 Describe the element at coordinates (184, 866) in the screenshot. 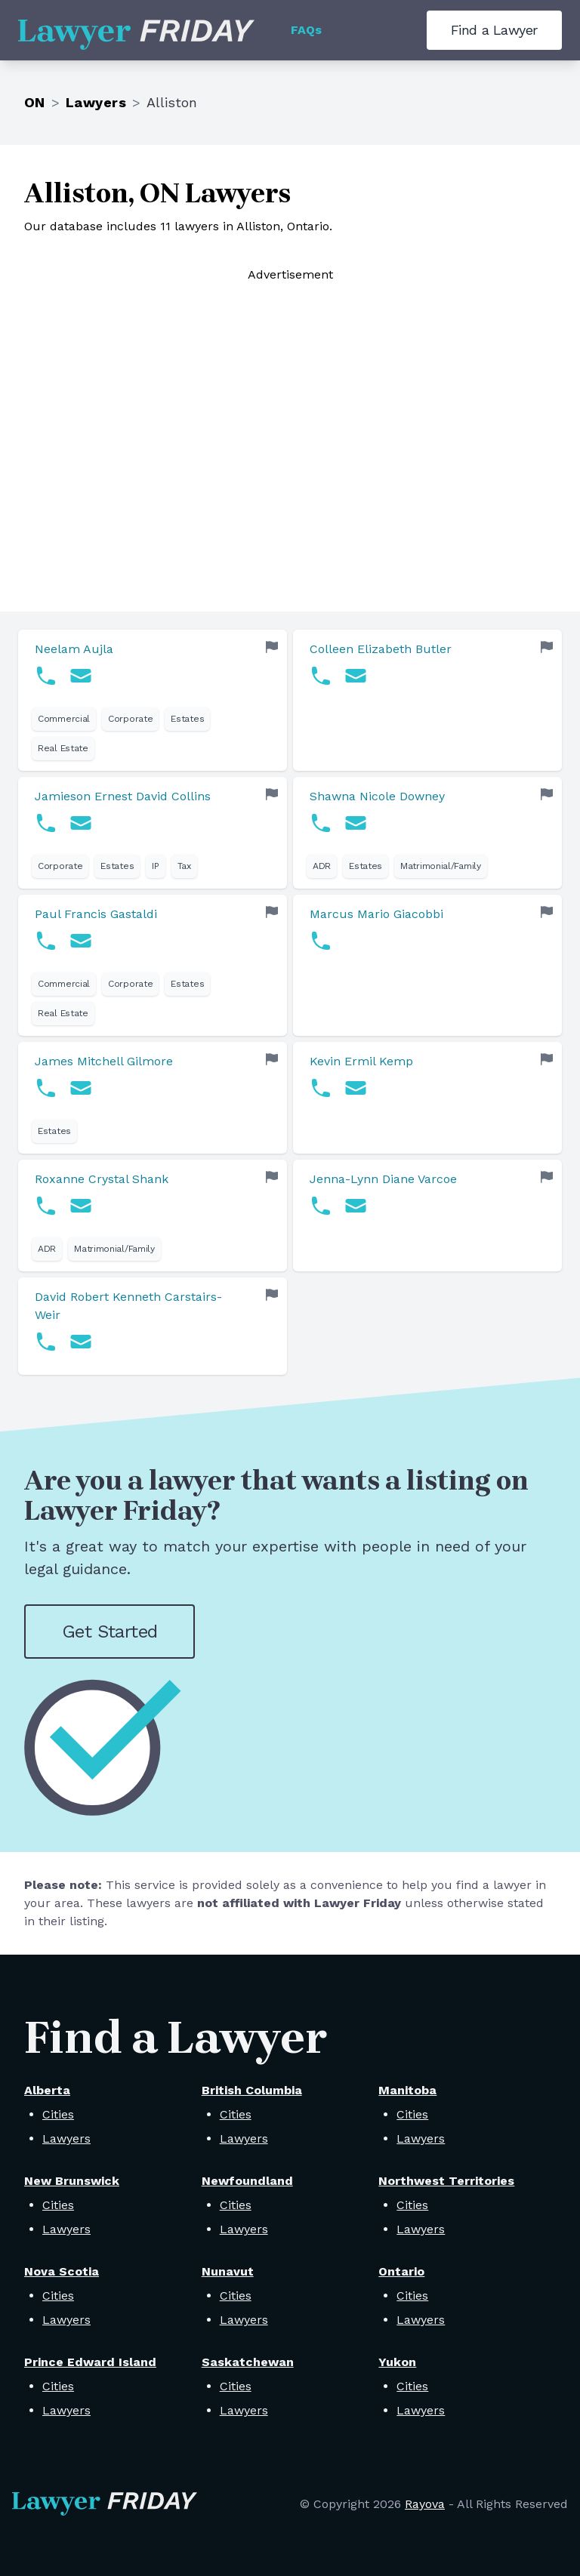

I see `Tax` at that location.